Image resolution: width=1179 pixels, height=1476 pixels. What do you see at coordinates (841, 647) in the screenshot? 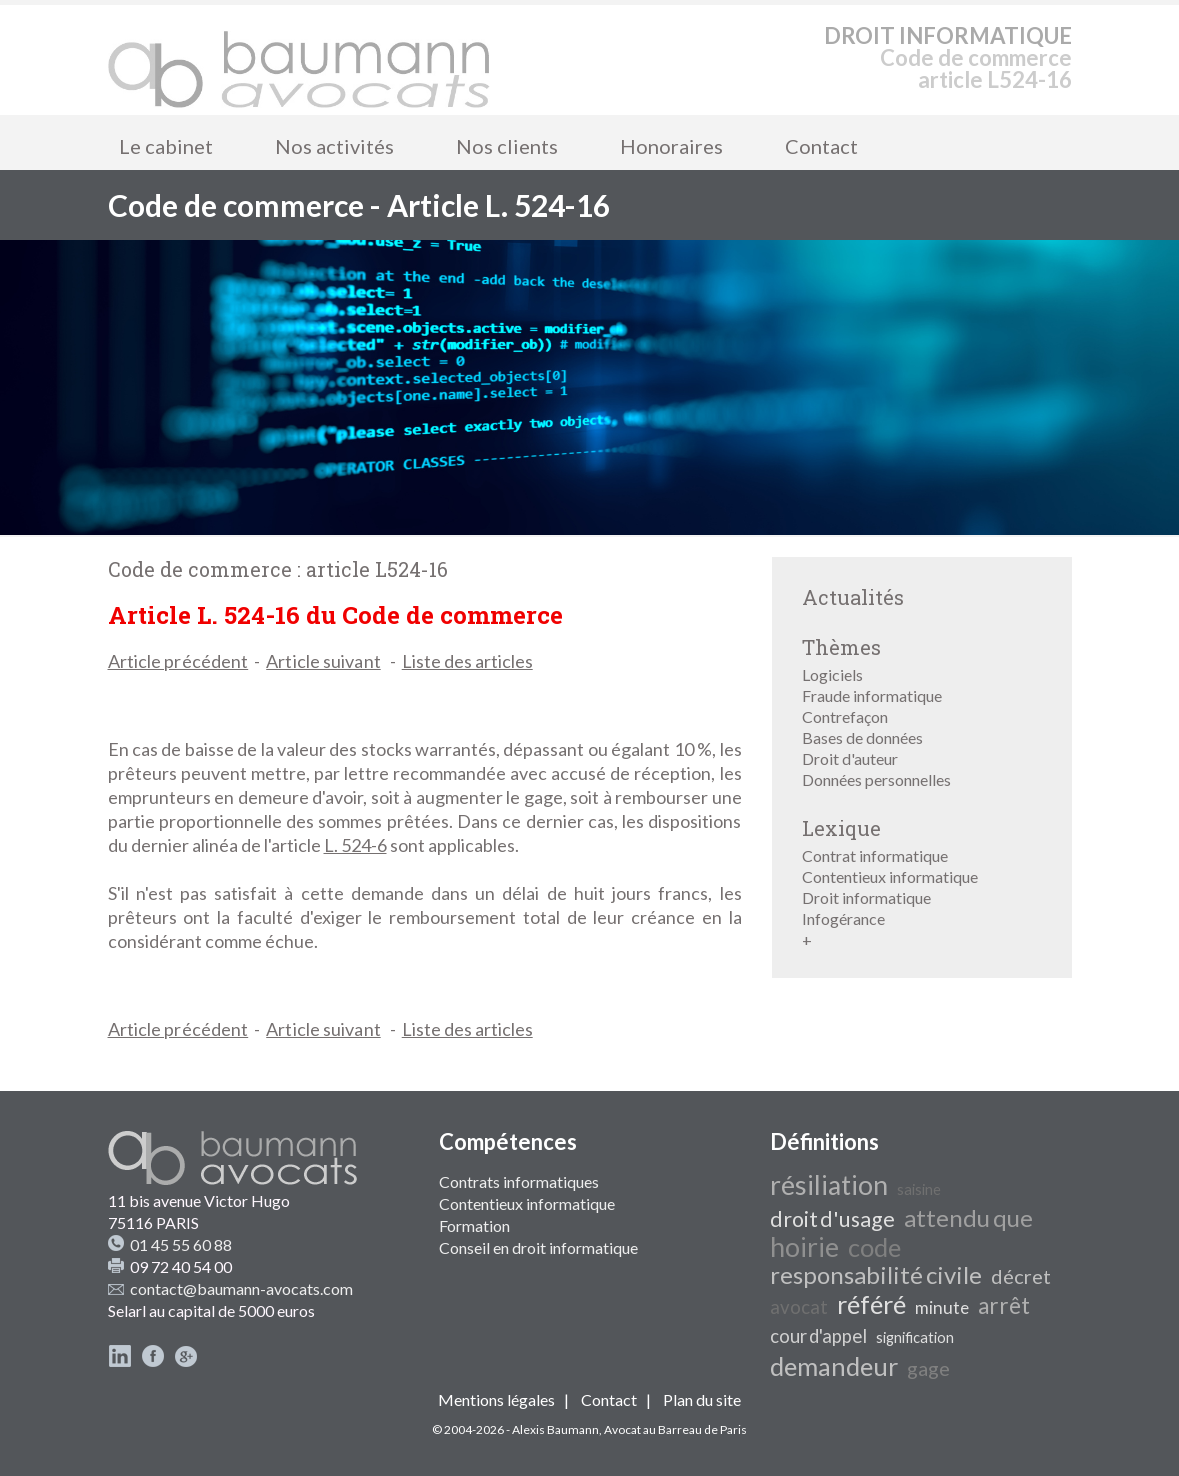
I see `Thèmes` at bounding box center [841, 647].